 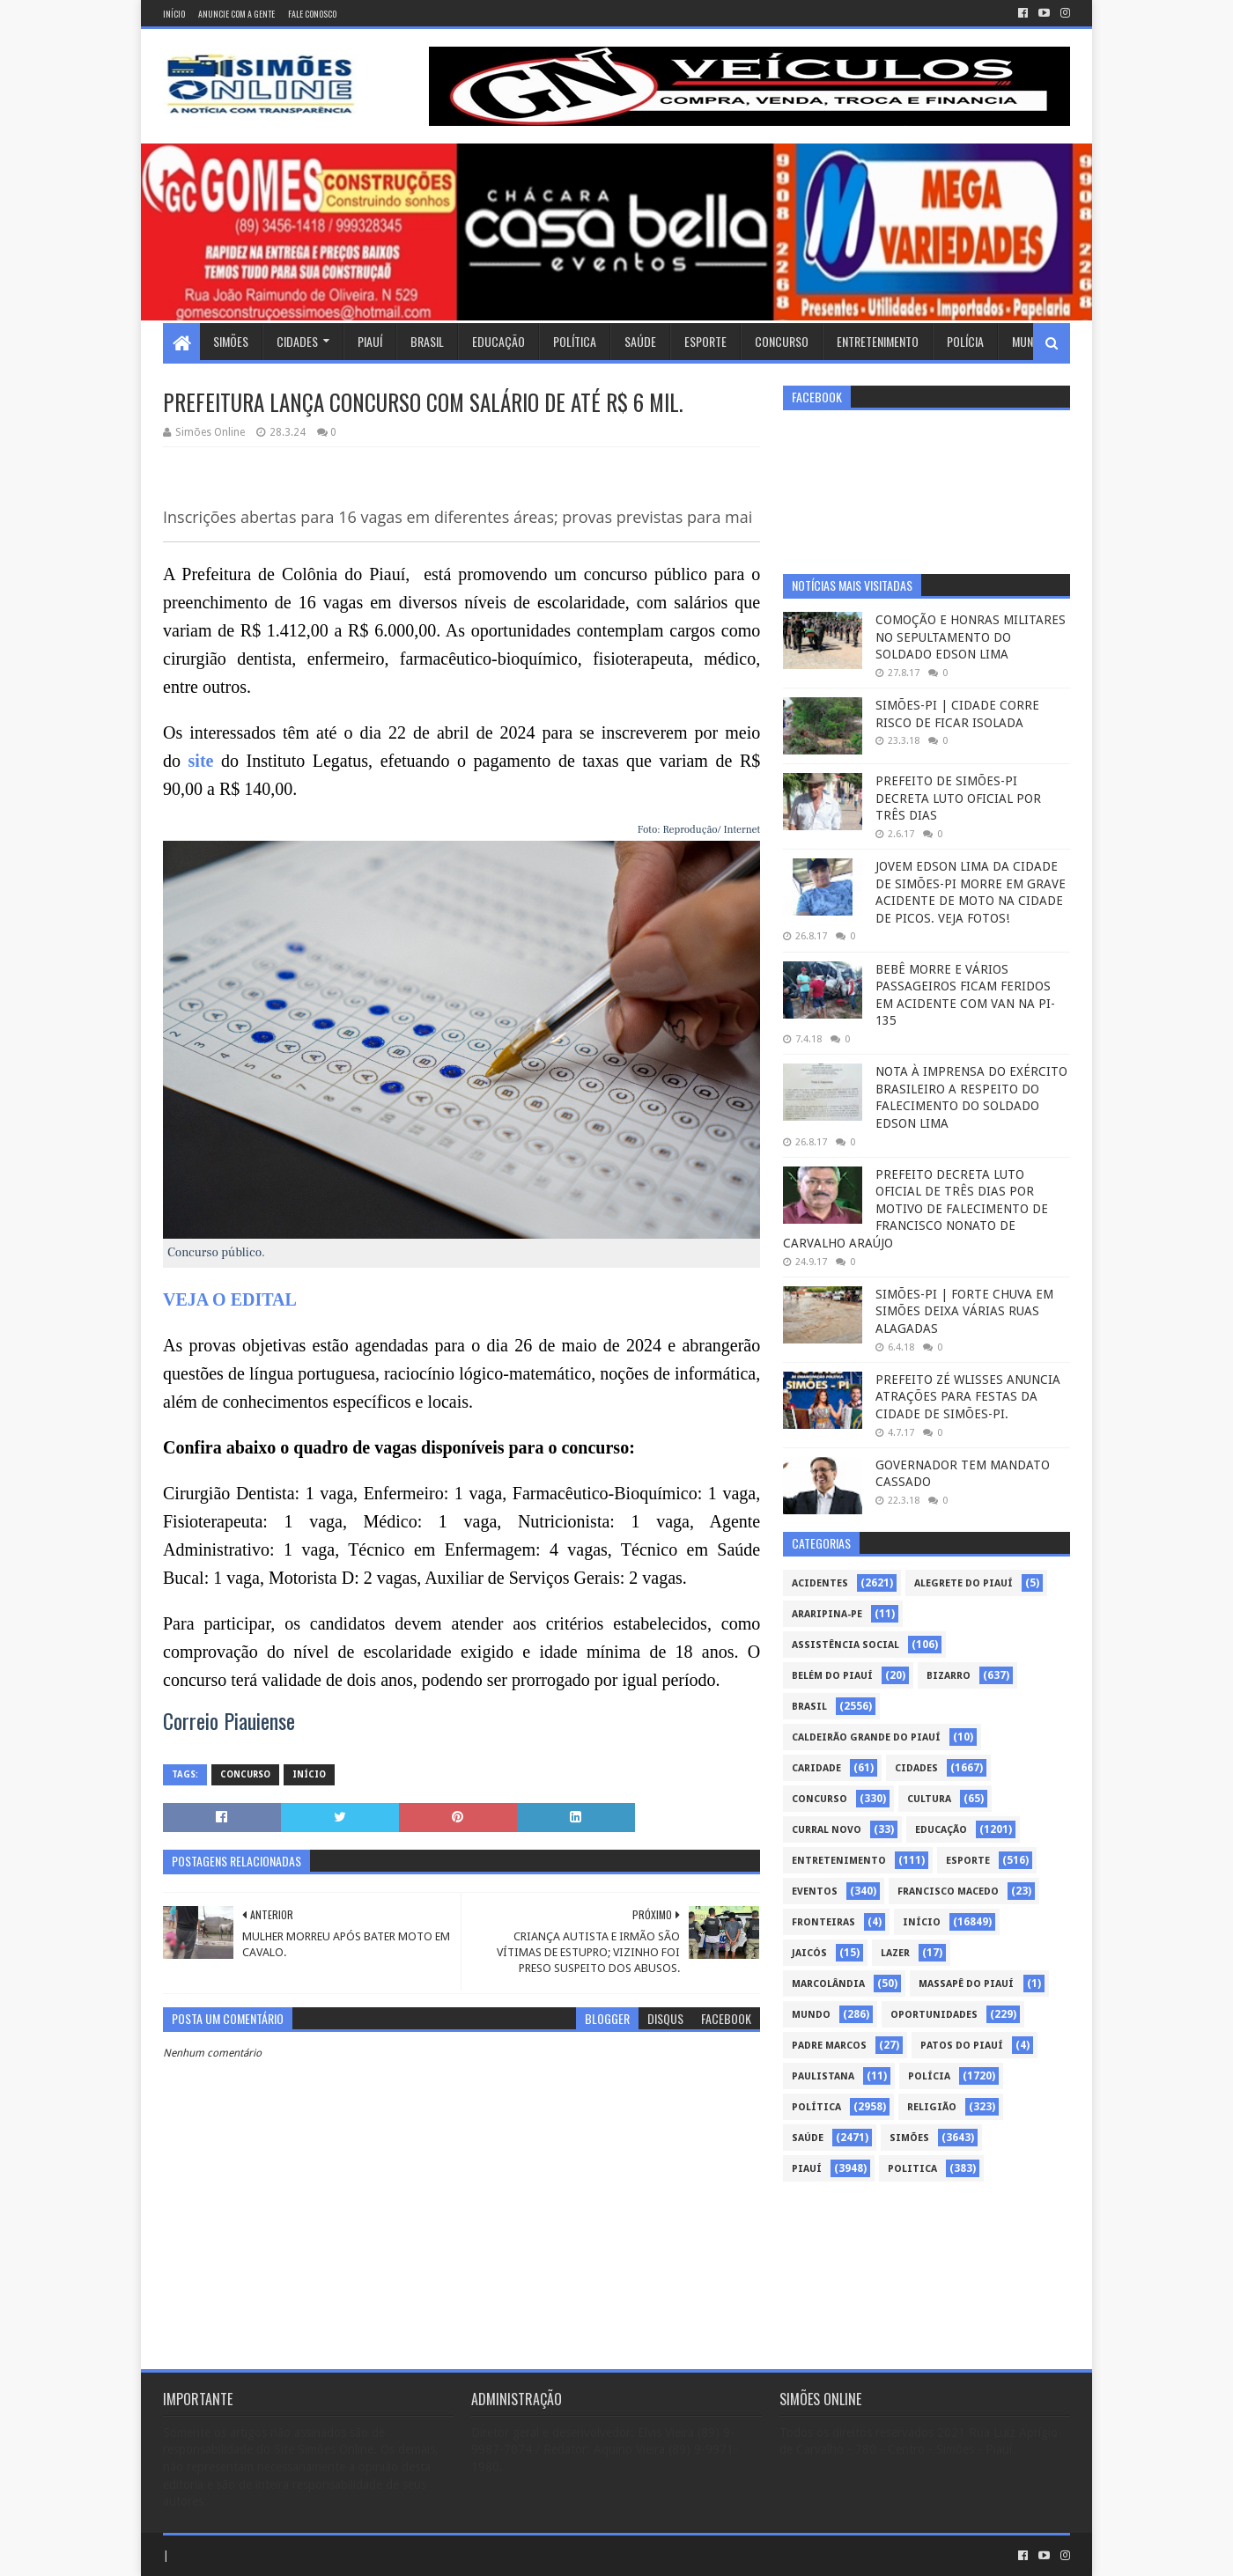 I want to click on Concurso, so click(x=781, y=341).